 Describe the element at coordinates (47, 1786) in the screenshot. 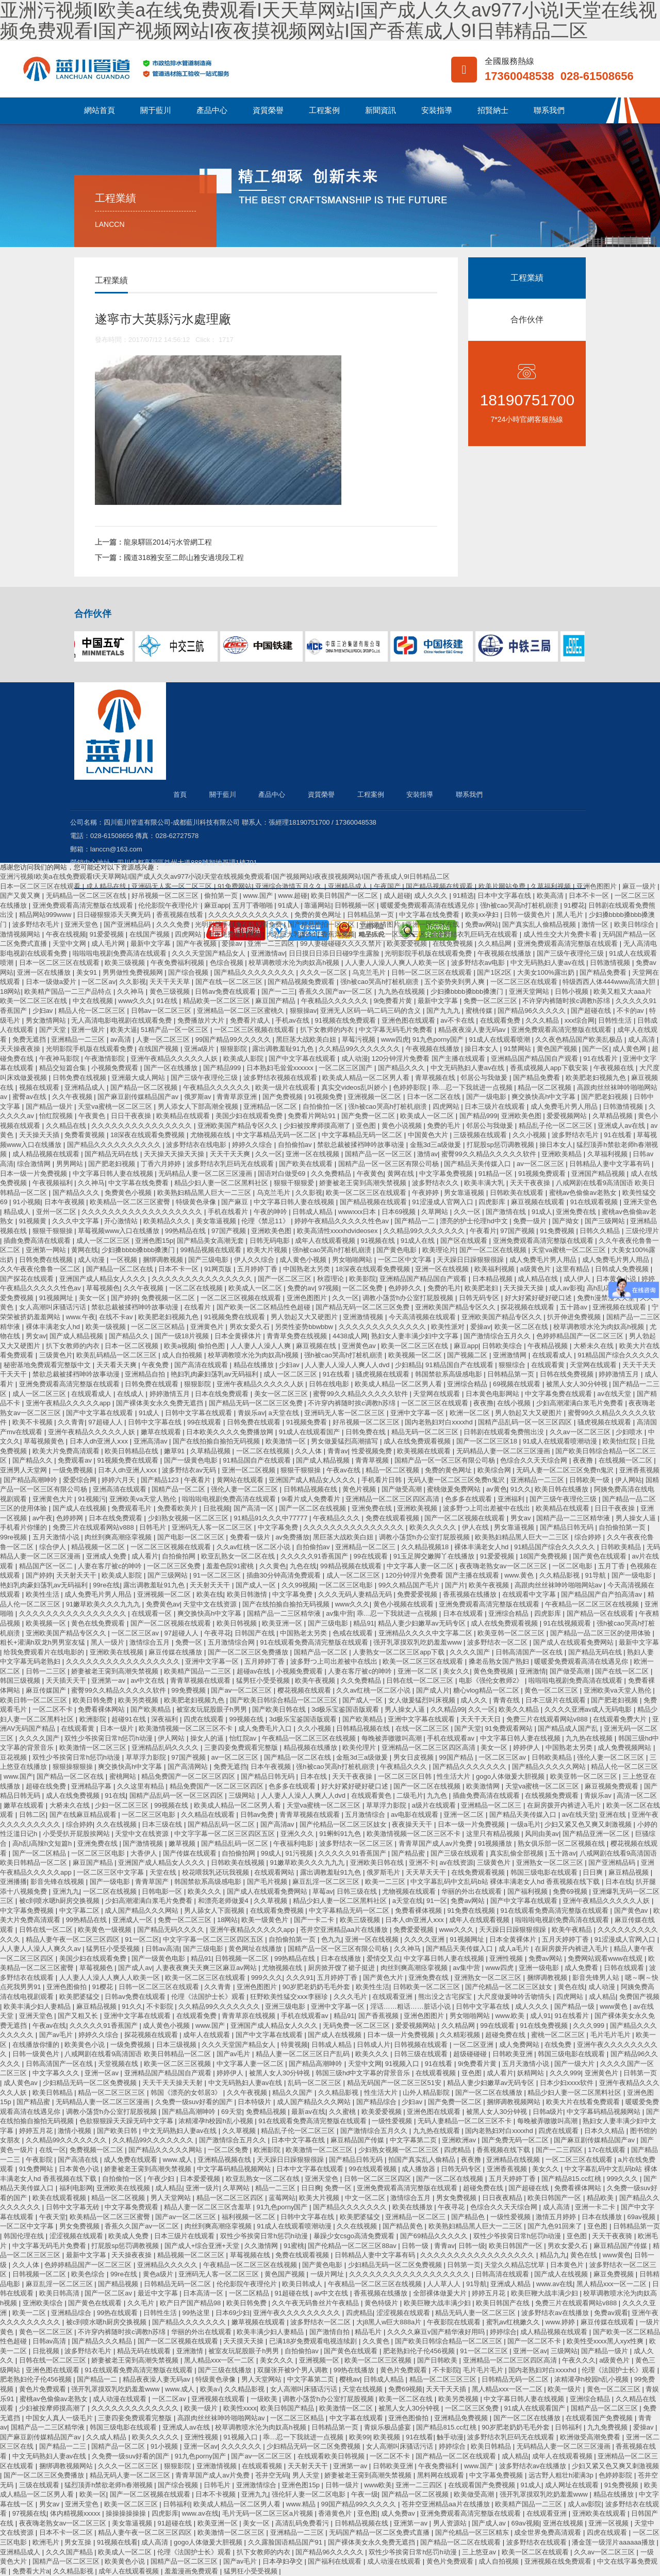

I see `超碰在线免费` at that location.